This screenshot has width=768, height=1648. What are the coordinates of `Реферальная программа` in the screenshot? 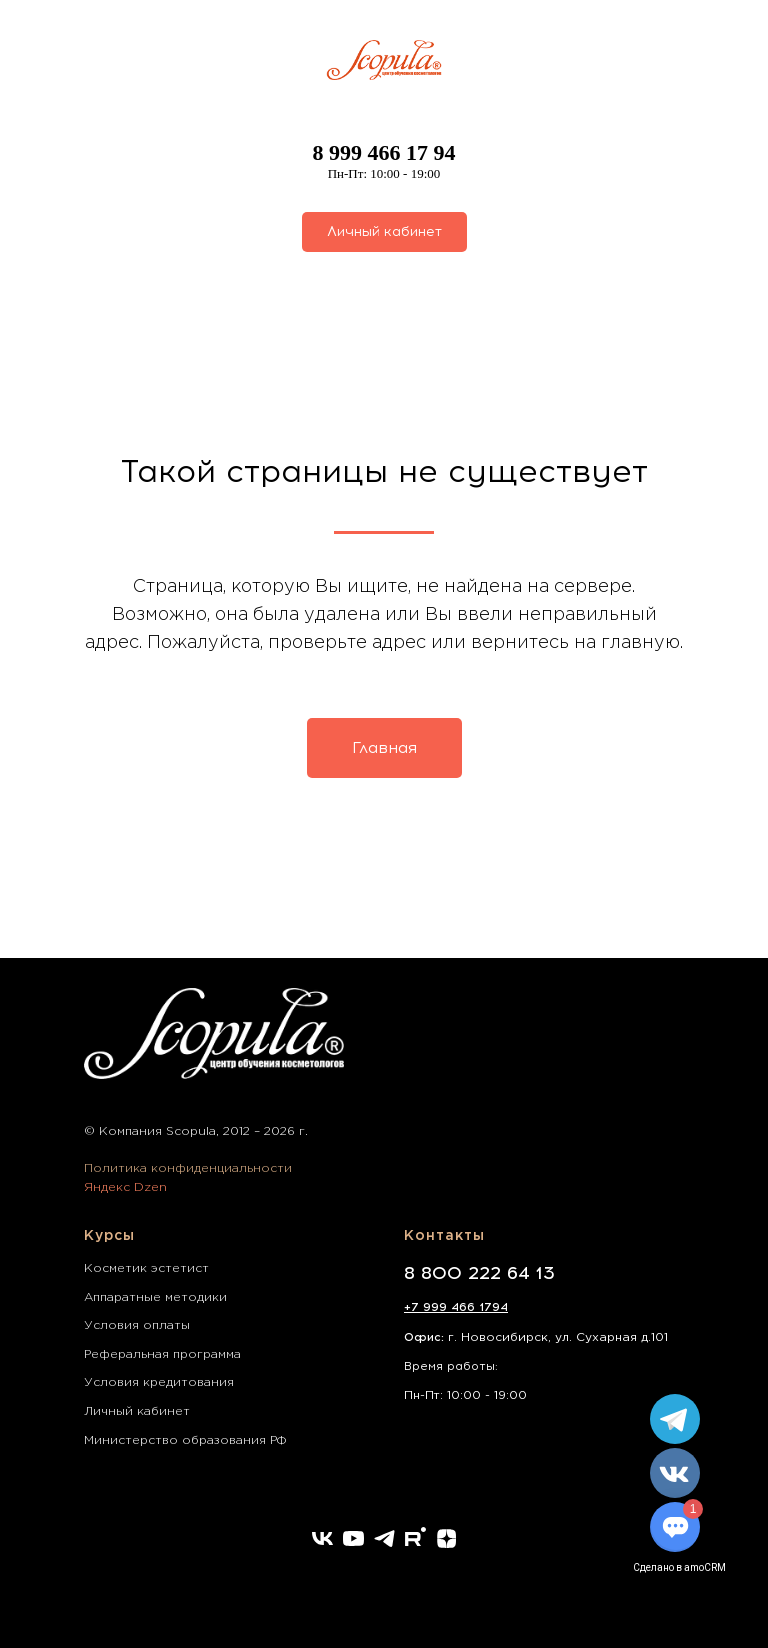 It's located at (162, 1354).